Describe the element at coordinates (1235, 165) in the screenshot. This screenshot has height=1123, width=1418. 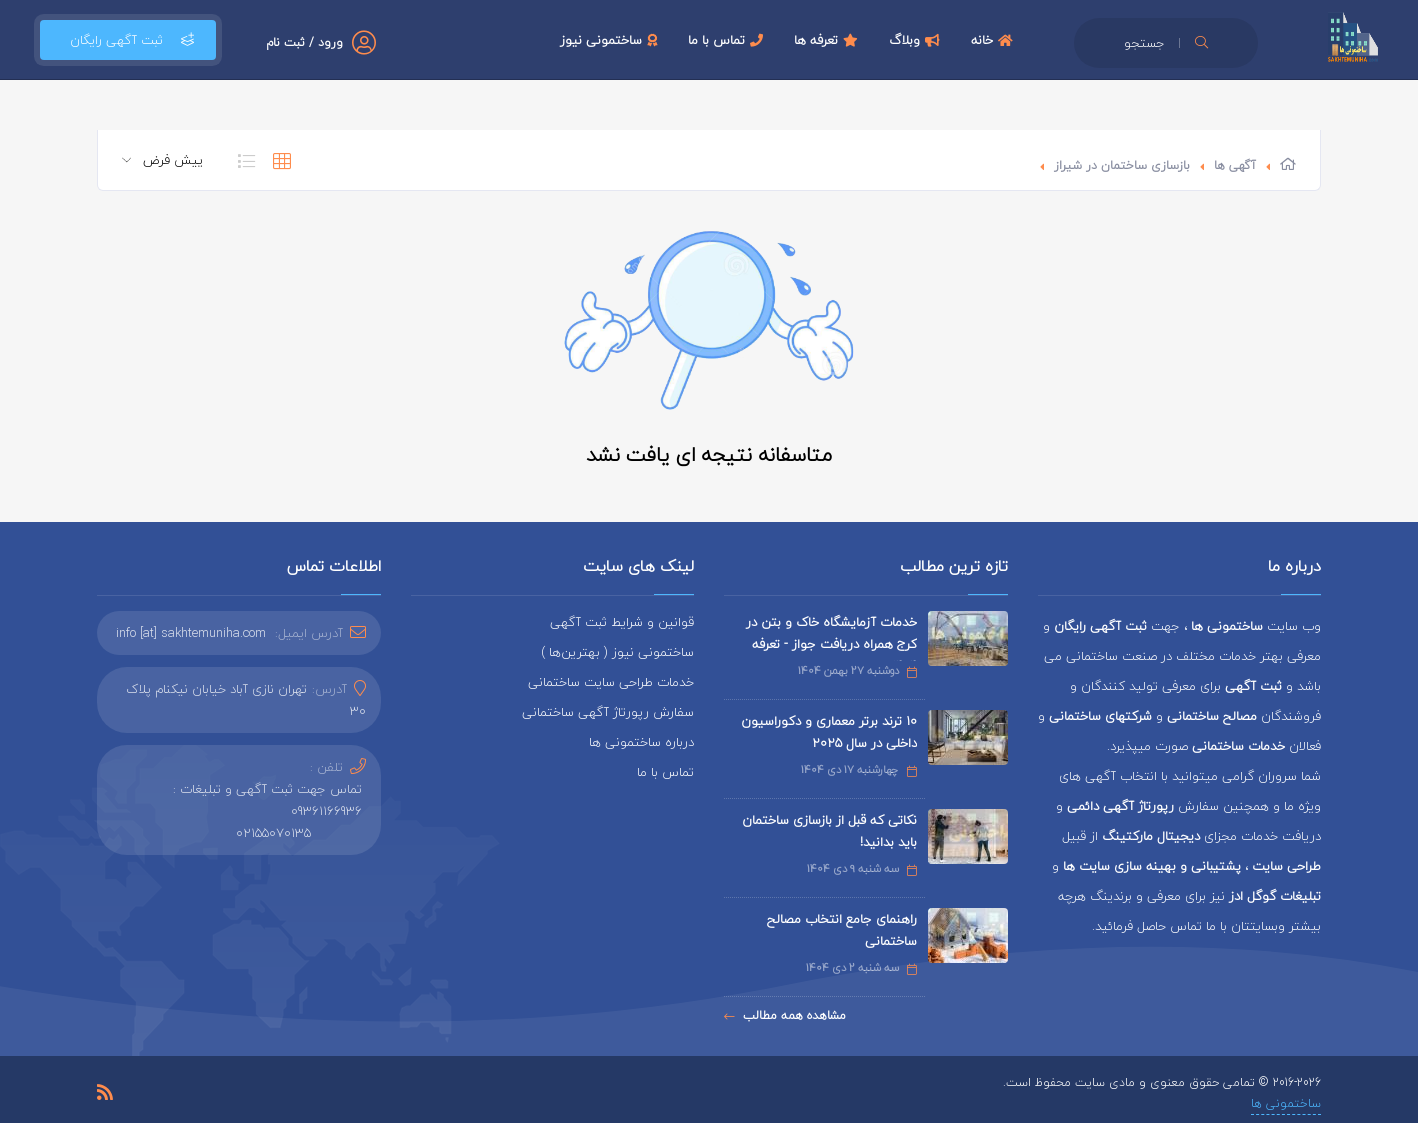
I see `آگهی ها` at that location.